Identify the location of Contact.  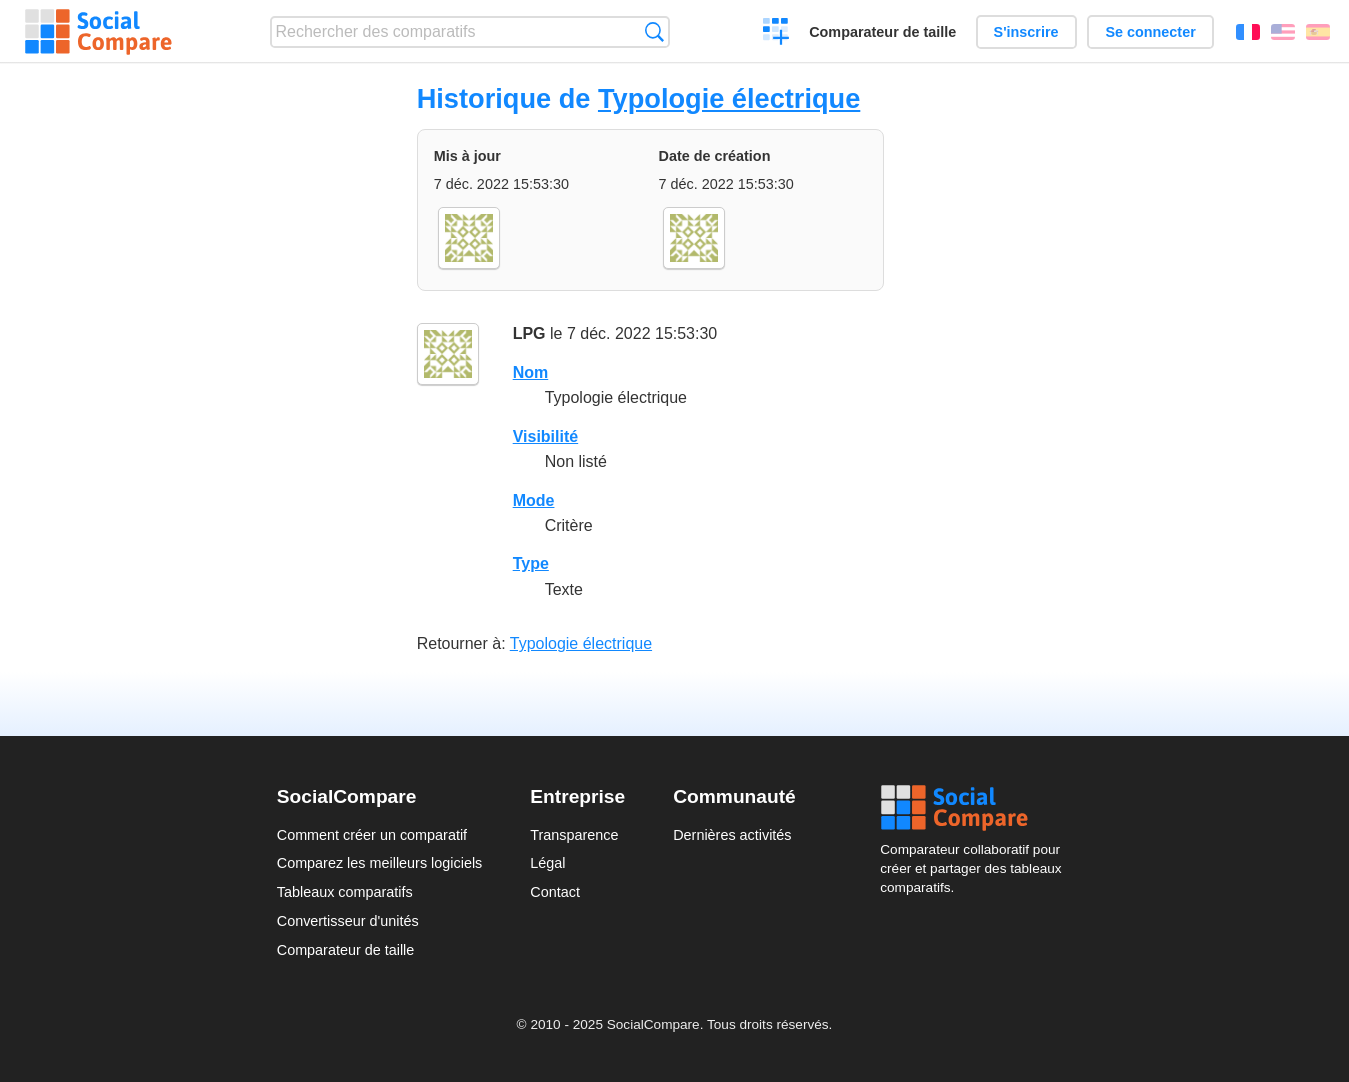
(555, 892).